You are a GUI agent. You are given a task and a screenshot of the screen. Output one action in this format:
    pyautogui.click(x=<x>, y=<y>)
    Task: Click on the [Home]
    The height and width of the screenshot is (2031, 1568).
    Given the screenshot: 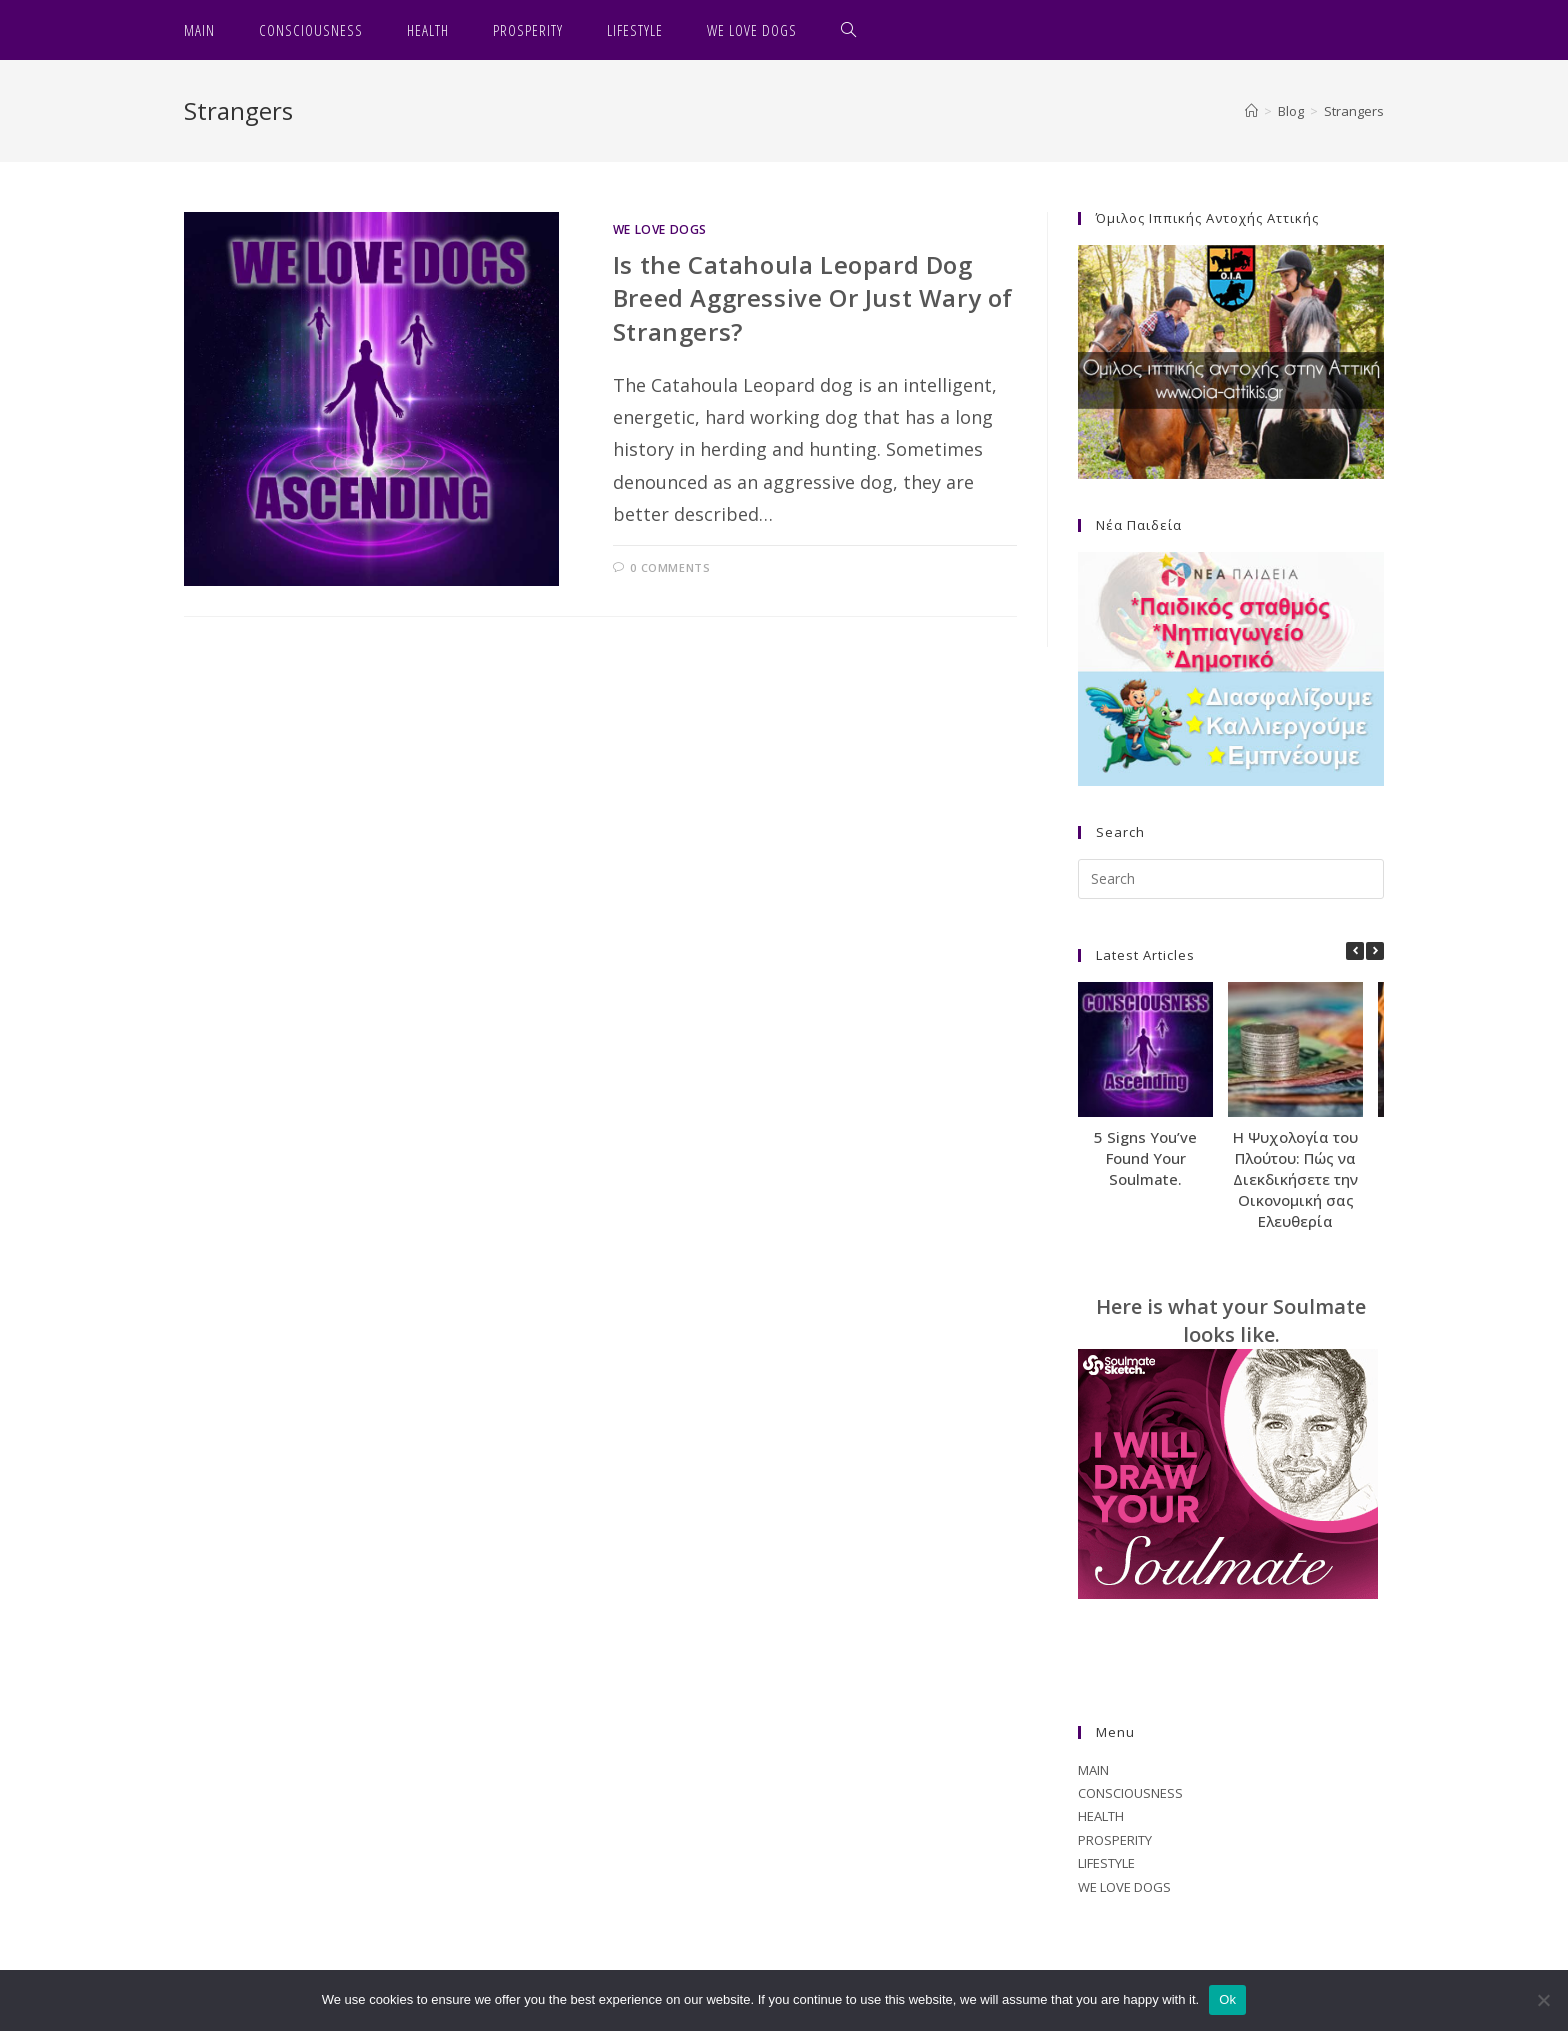 What is the action you would take?
    pyautogui.click(x=1251, y=111)
    